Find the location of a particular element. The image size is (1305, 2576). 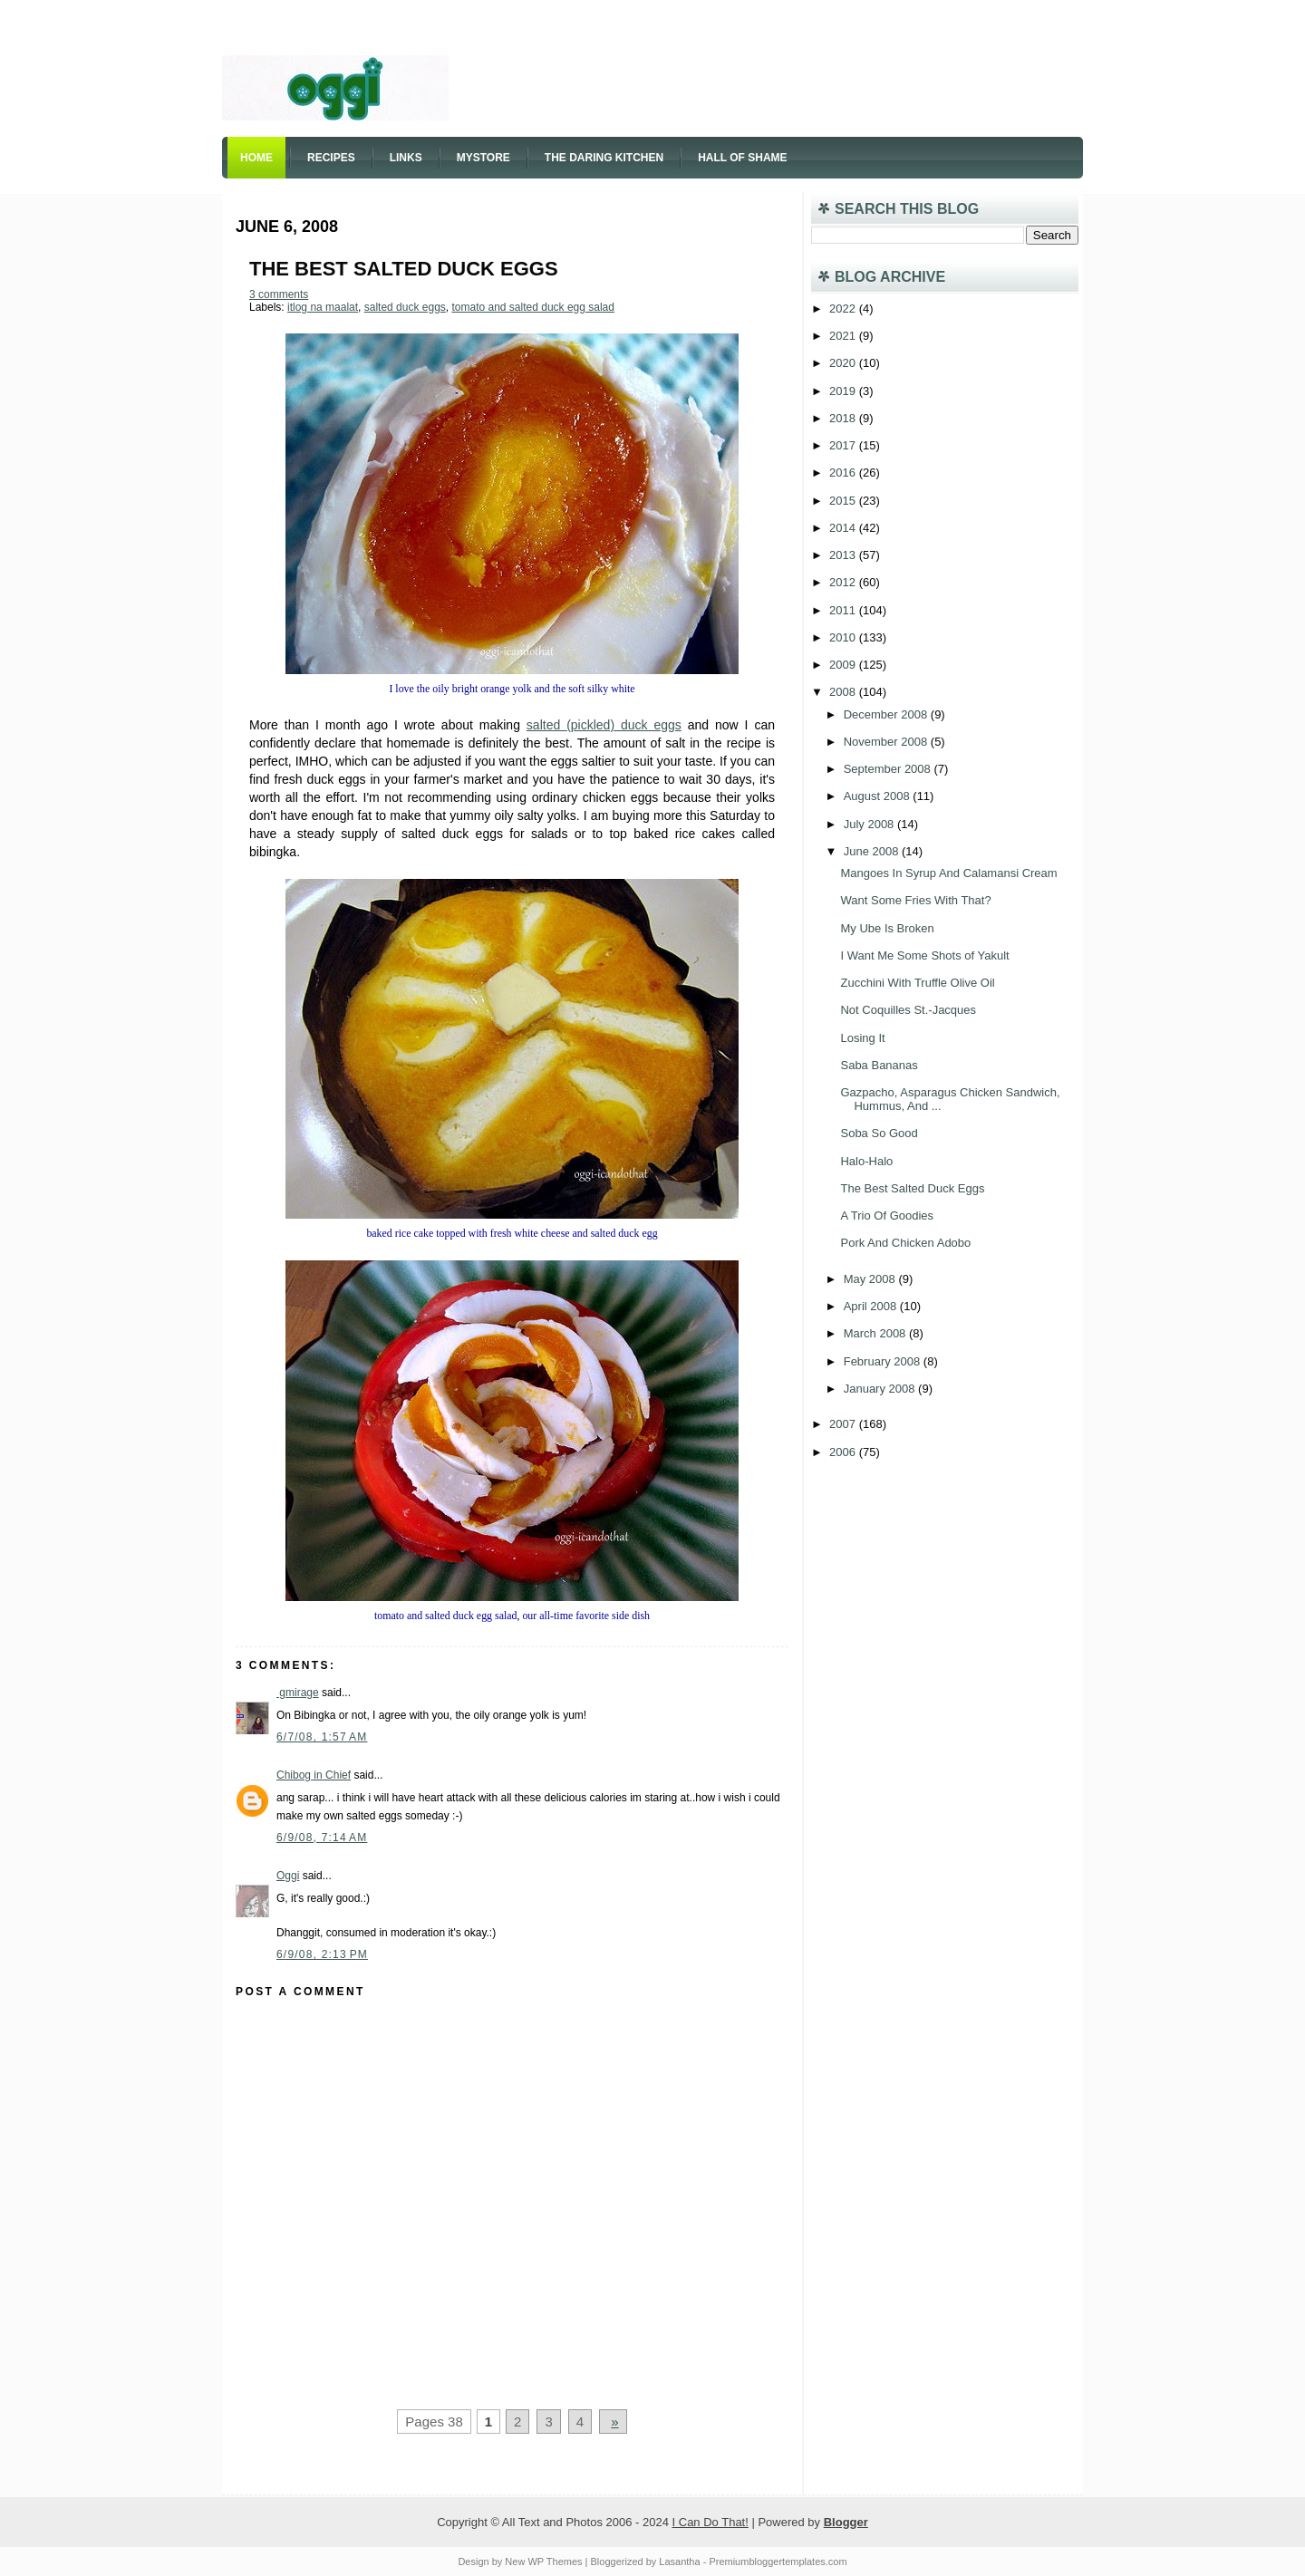

Lasantha is located at coordinates (679, 2561).